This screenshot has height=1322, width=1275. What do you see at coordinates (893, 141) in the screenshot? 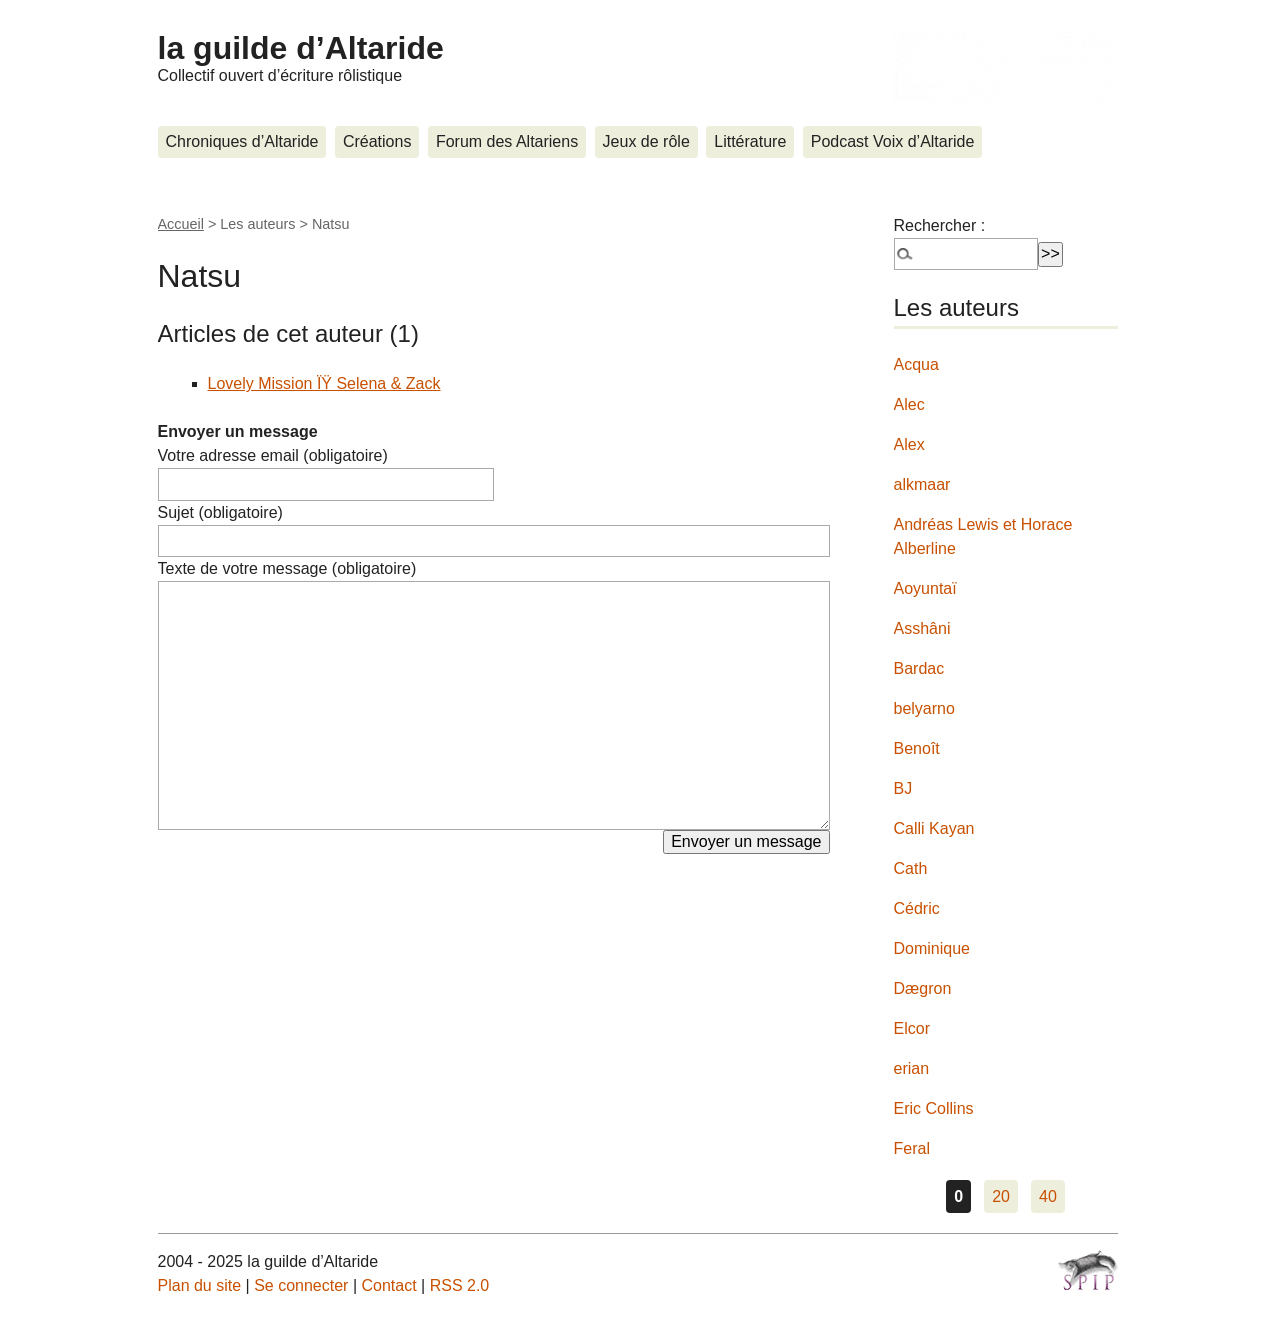
I see `Podcast Voix d’Altaride` at bounding box center [893, 141].